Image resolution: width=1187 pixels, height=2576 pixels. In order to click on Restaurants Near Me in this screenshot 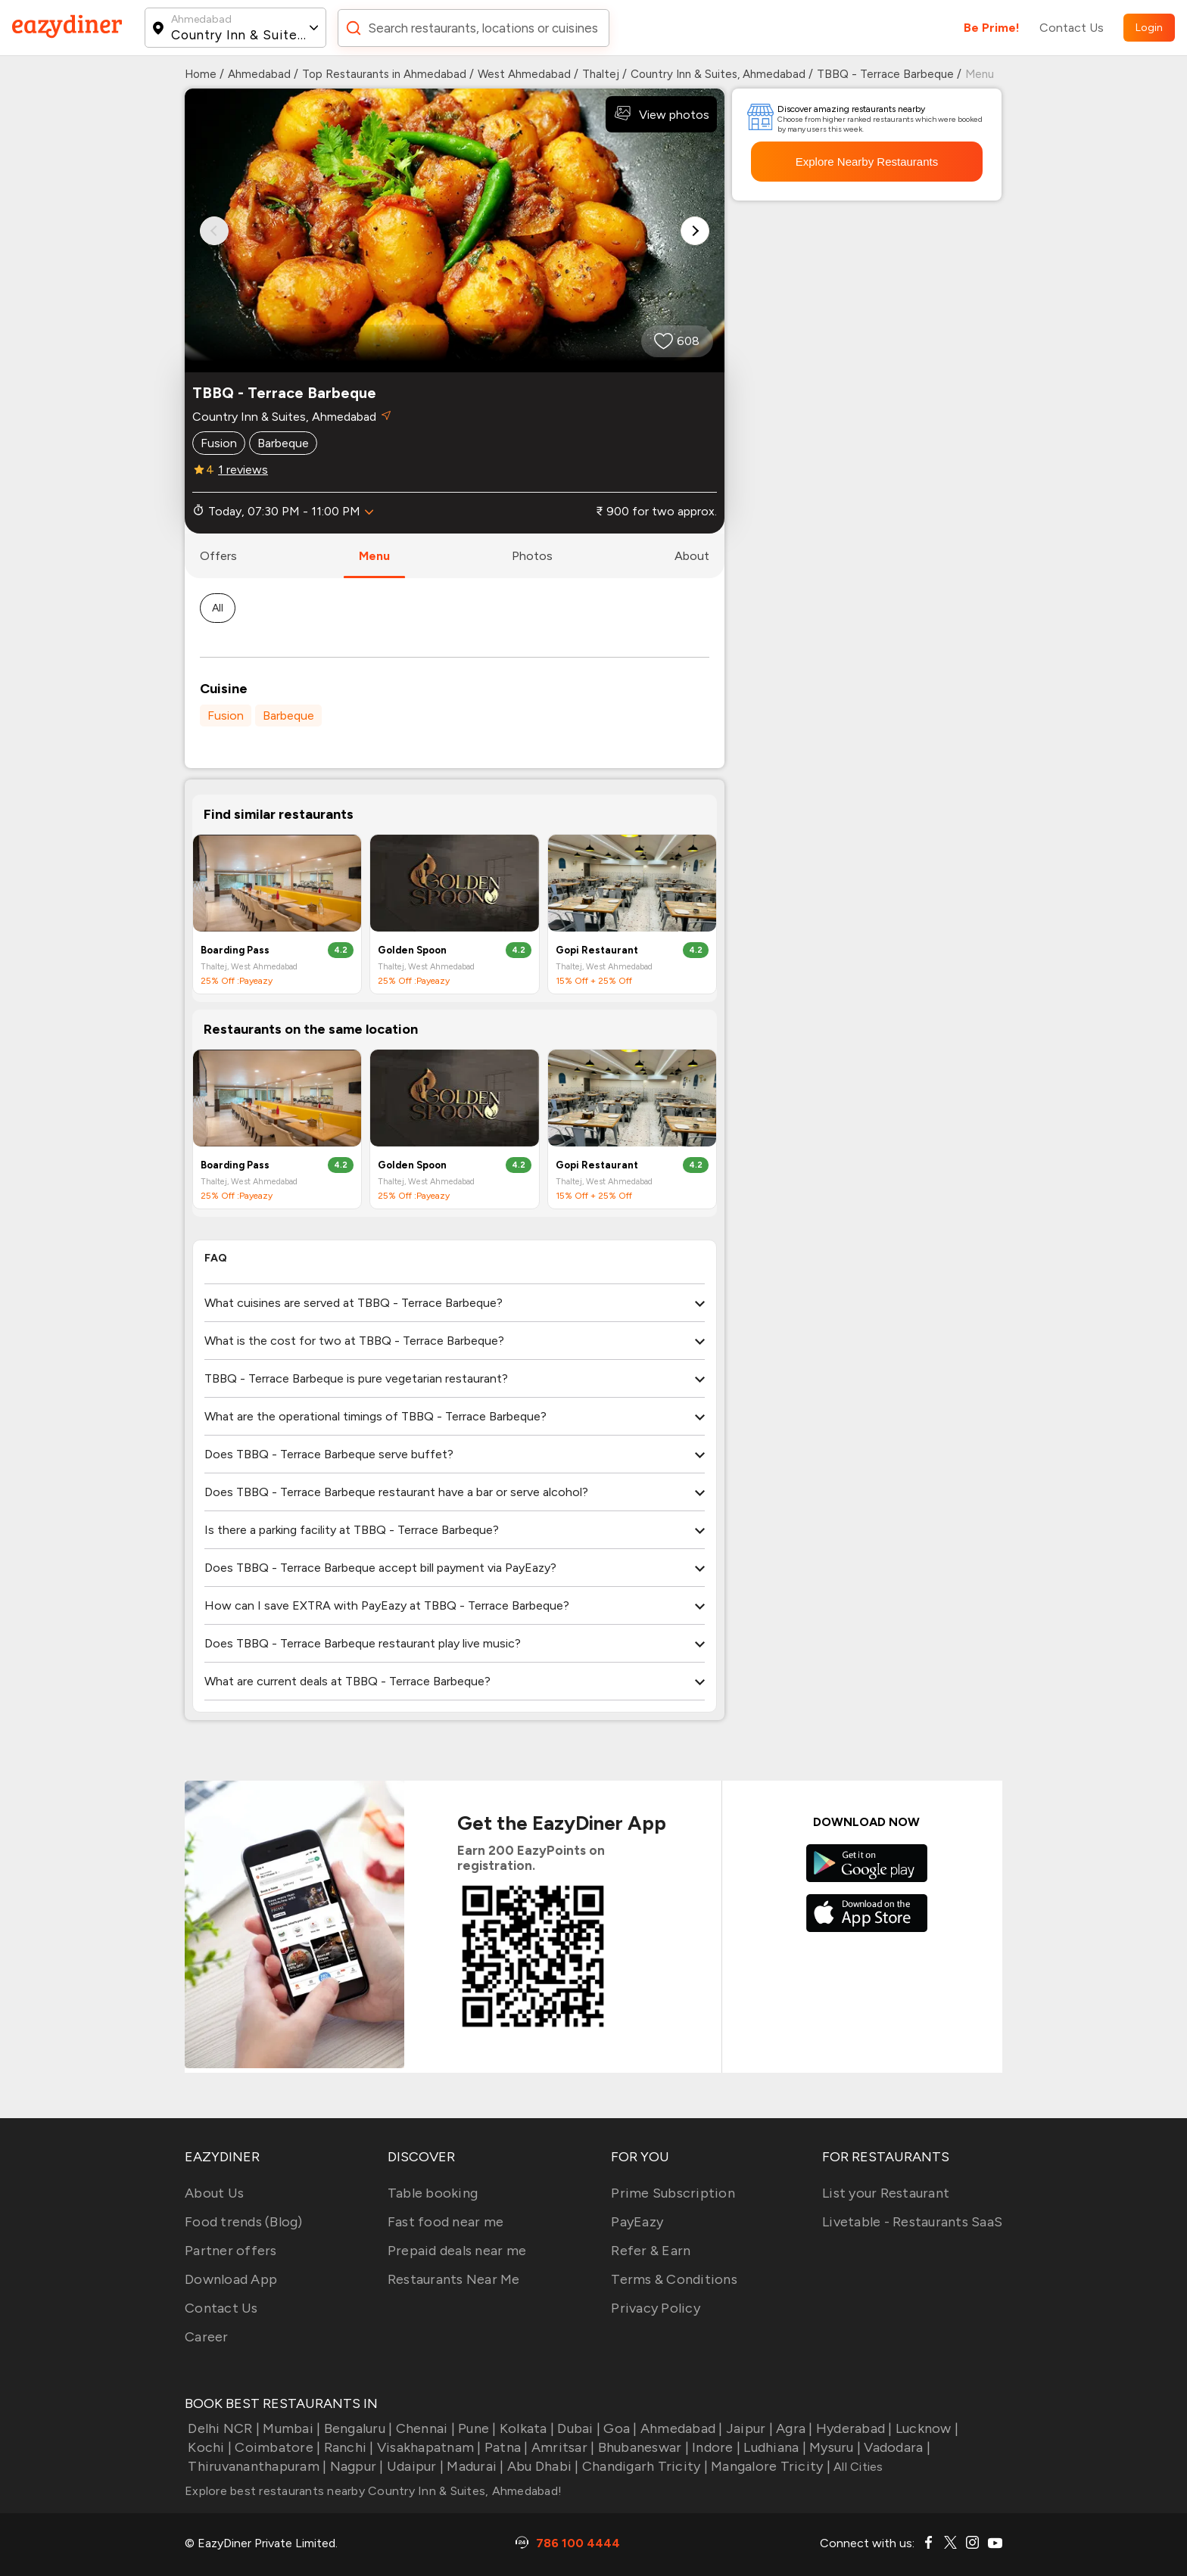, I will do `click(454, 2279)`.